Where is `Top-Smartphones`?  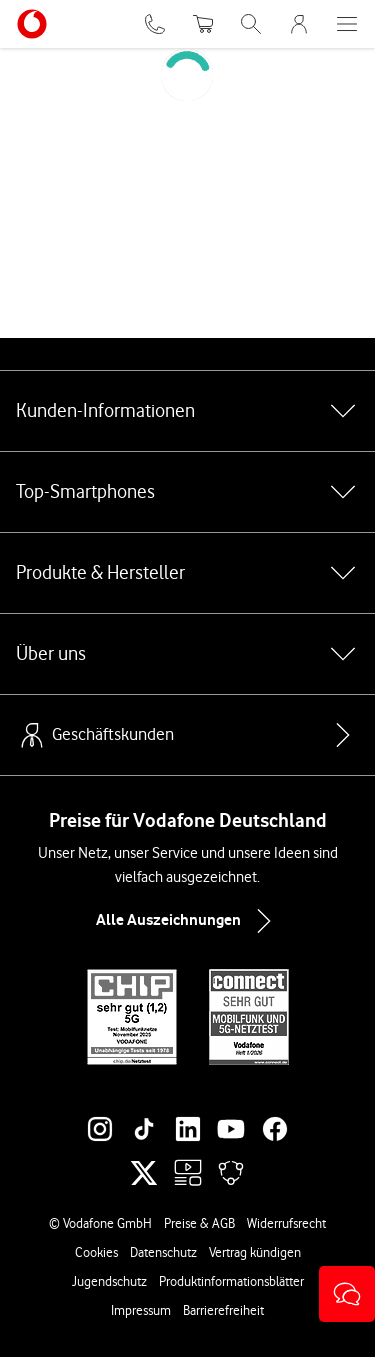
Top-Smartphones is located at coordinates (187, 492).